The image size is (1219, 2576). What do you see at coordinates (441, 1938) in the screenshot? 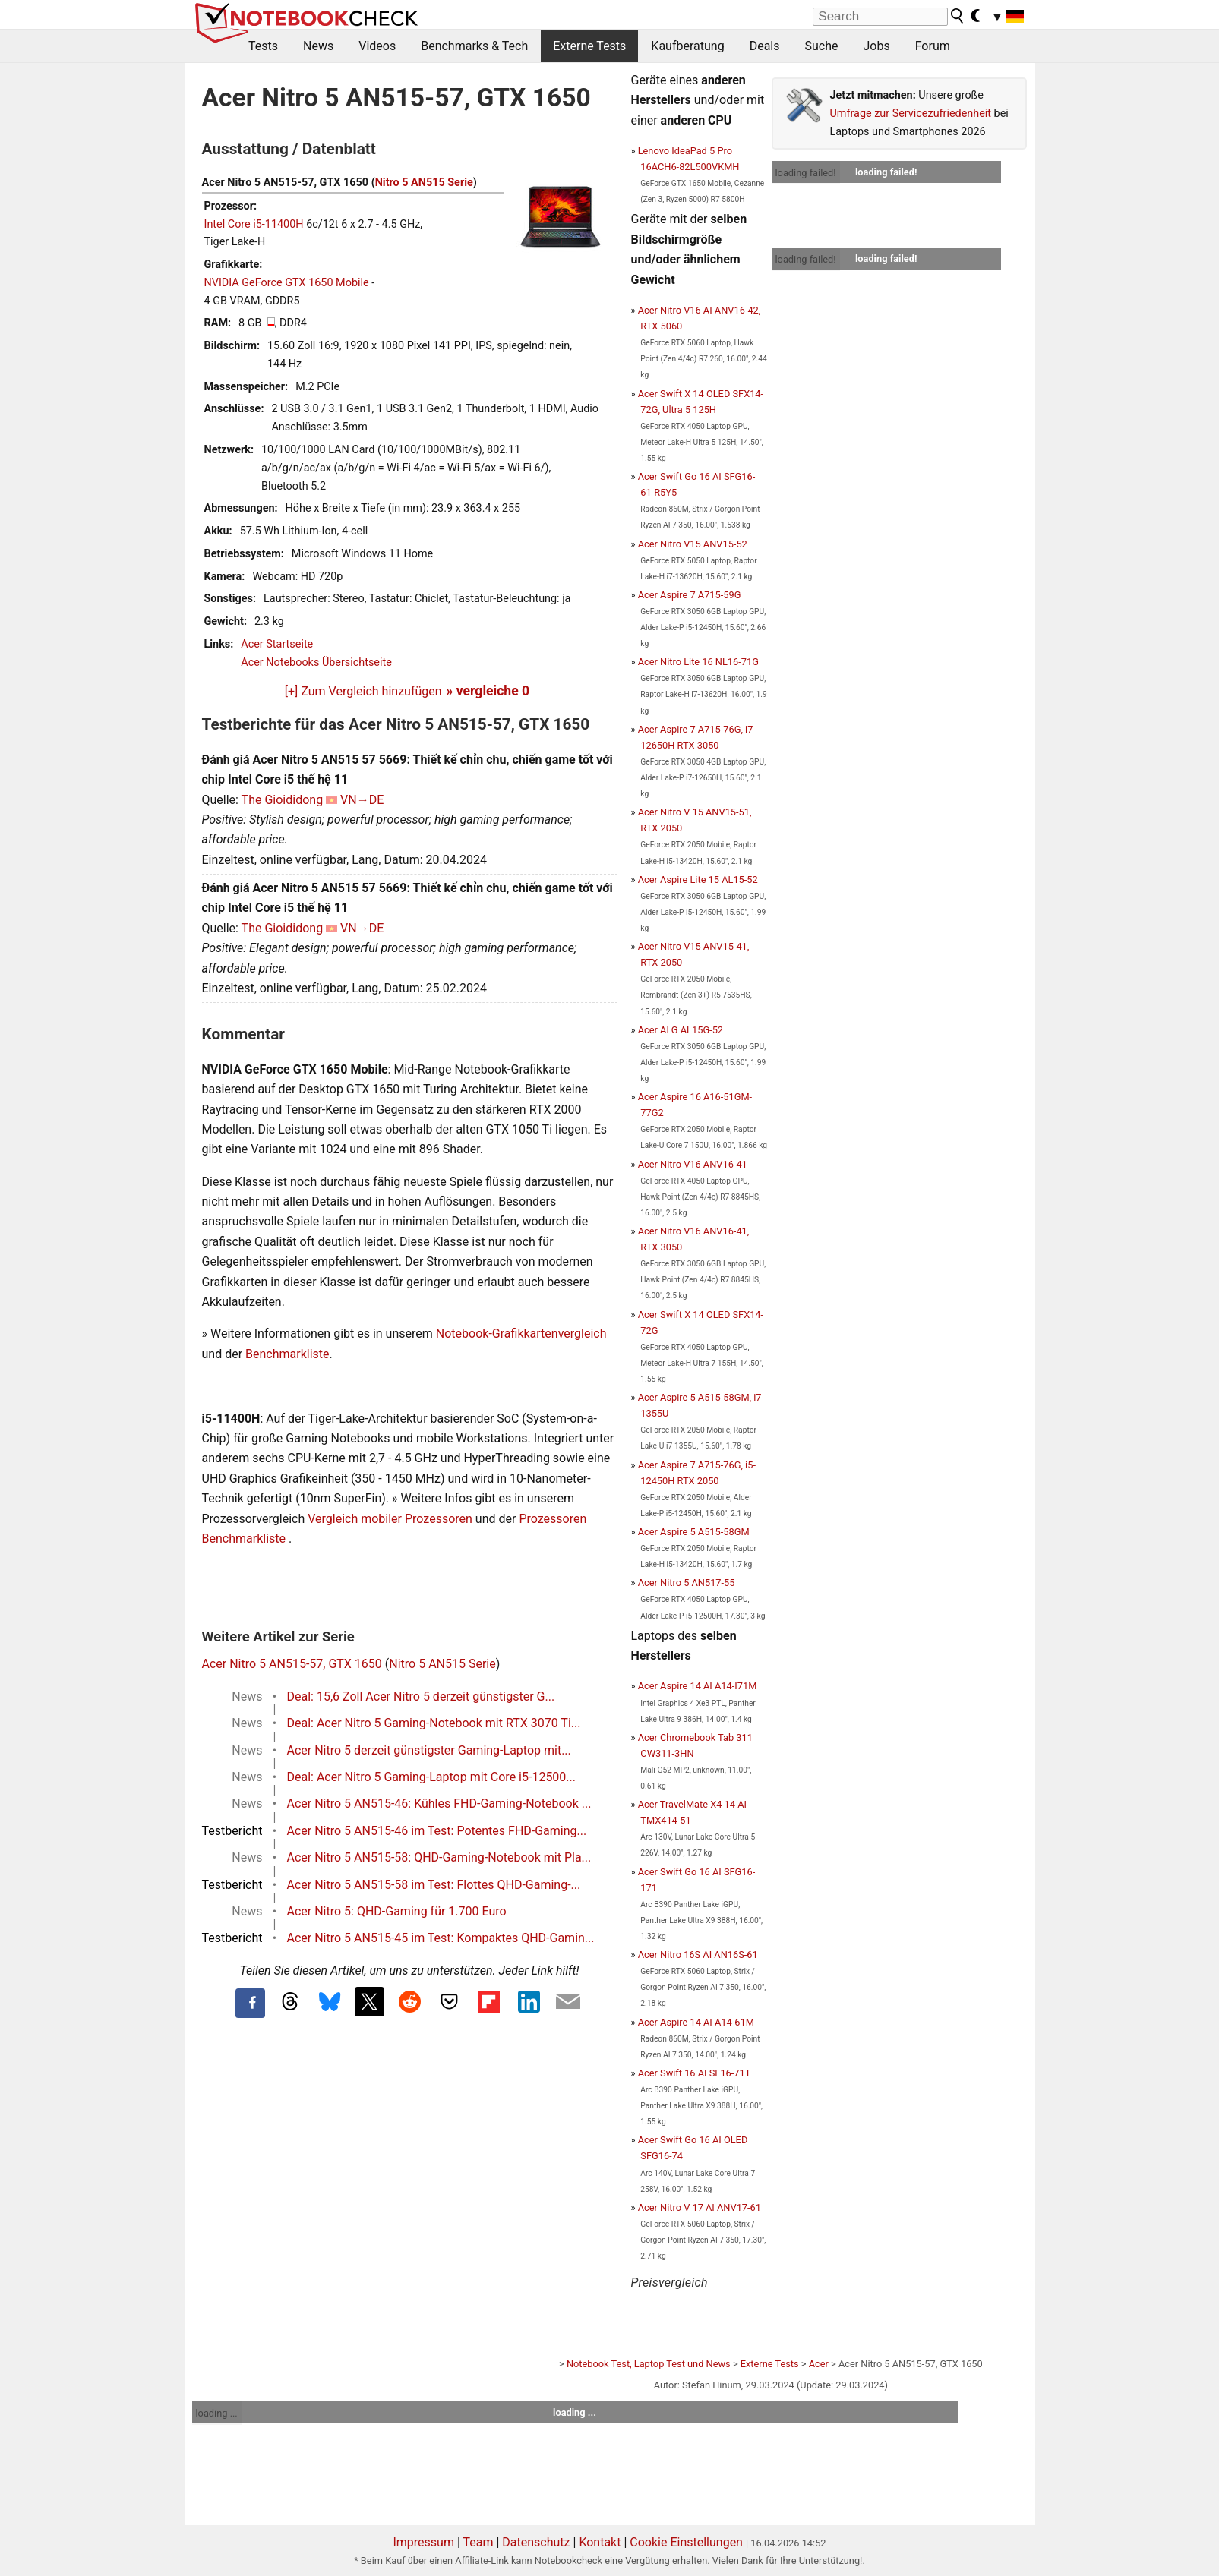
I see `Acer Nitro 5 AN515-45 im Test: Kompaktes QHD-Gamin...` at bounding box center [441, 1938].